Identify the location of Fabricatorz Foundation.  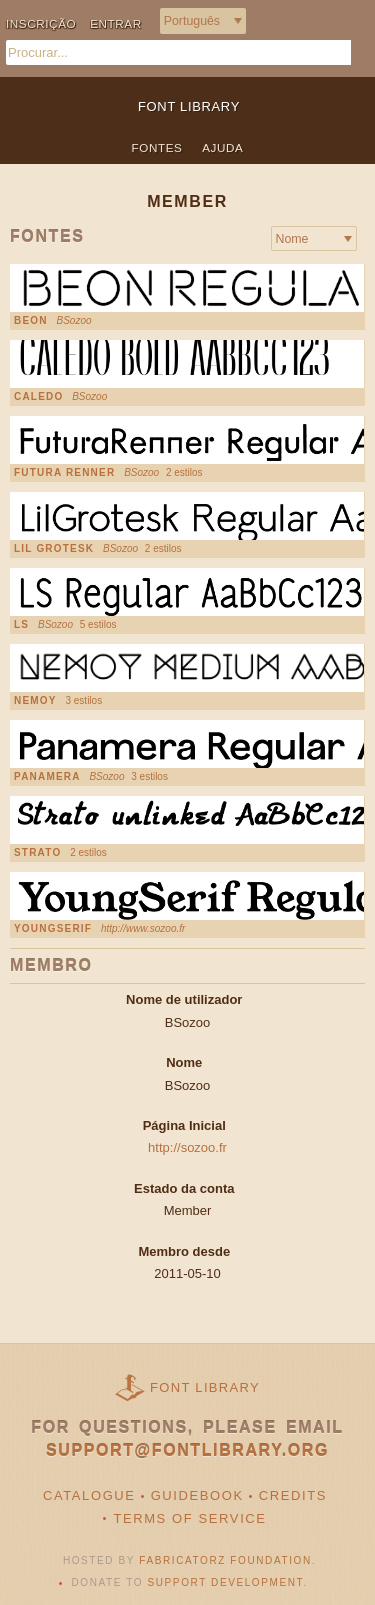
(225, 1560).